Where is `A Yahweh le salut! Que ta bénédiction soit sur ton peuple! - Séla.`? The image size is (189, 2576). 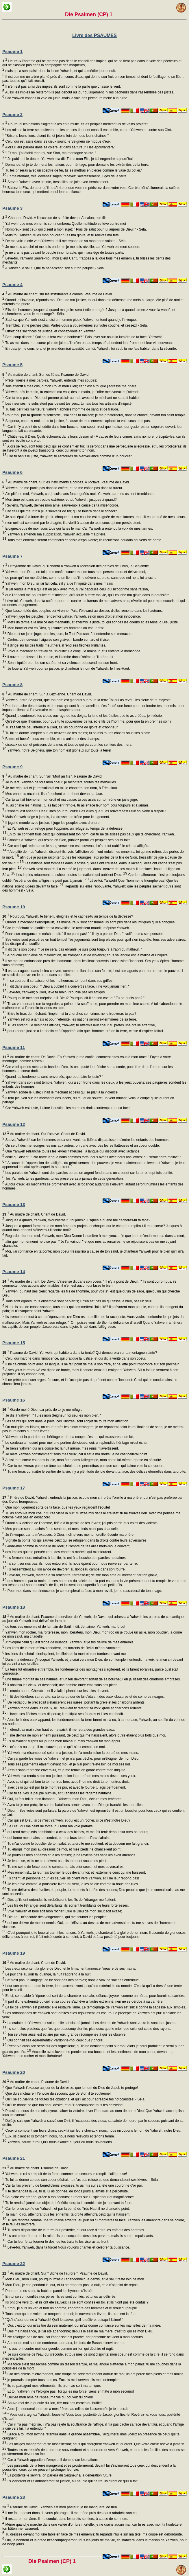 A Yahweh le salut! Que ta bénédiction soit sur ton peuple! - Séla. is located at coordinates (54, 268).